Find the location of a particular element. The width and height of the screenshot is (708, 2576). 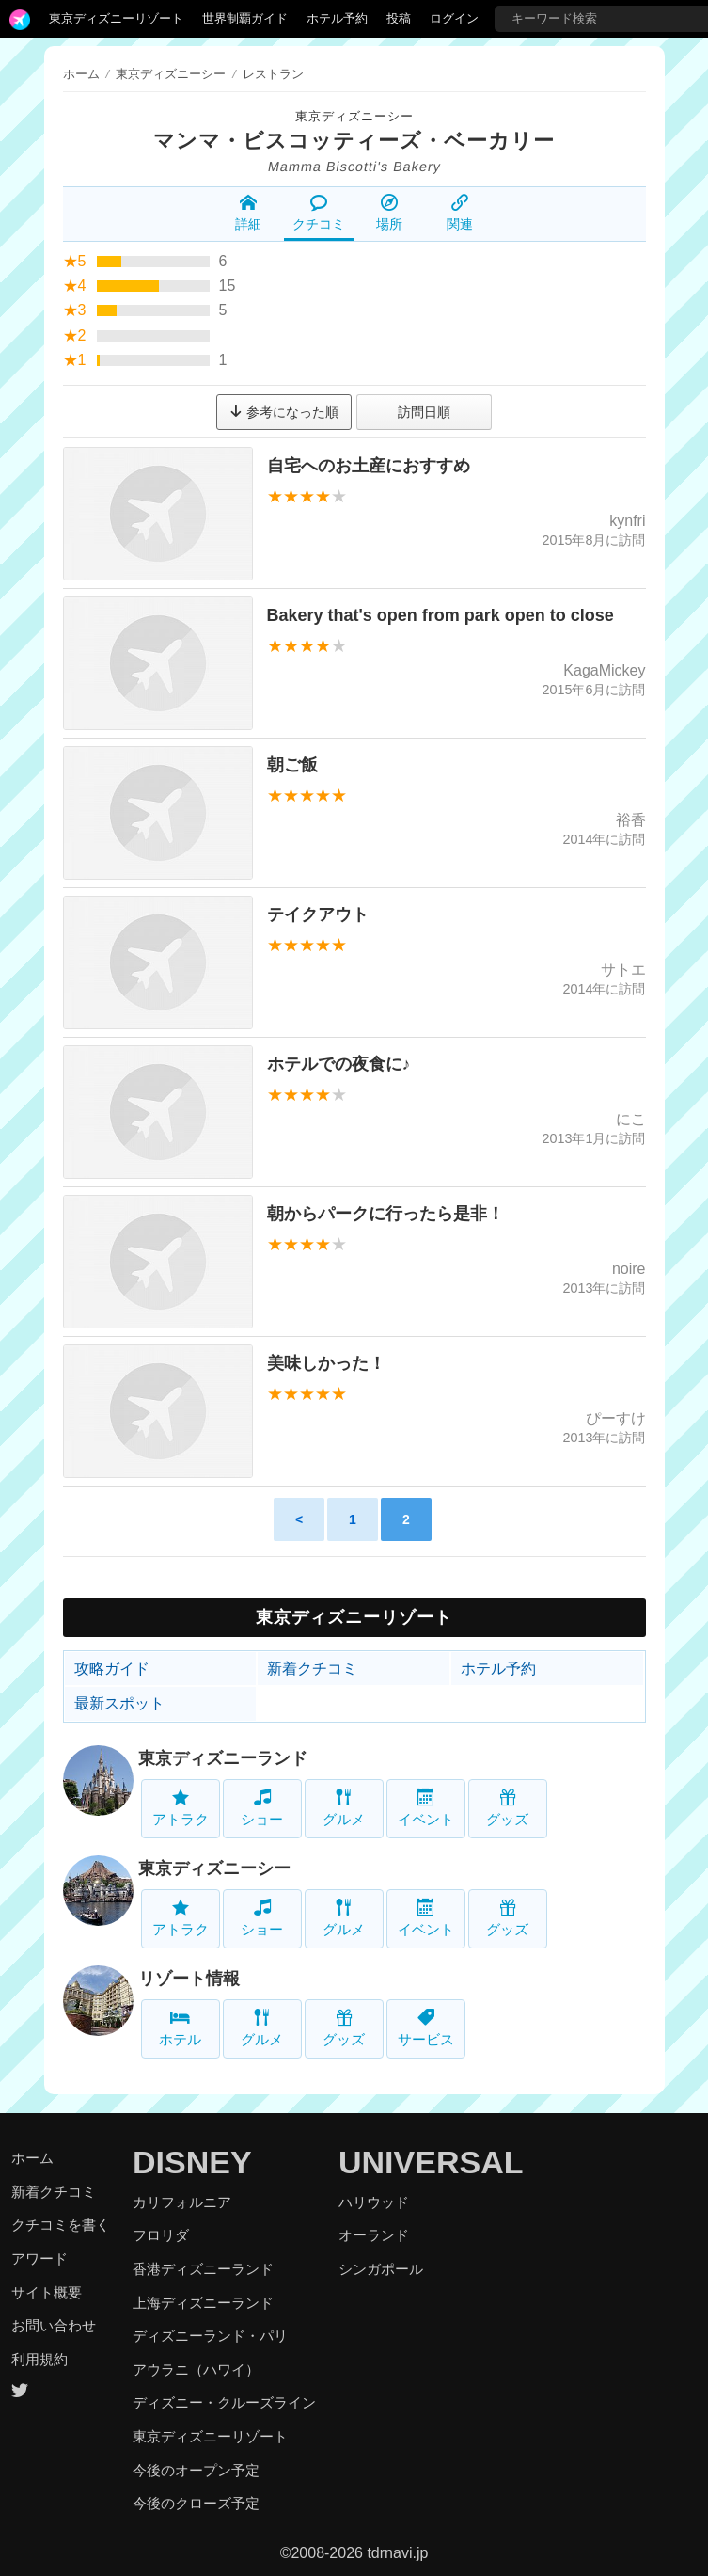

イベント is located at coordinates (426, 1808).